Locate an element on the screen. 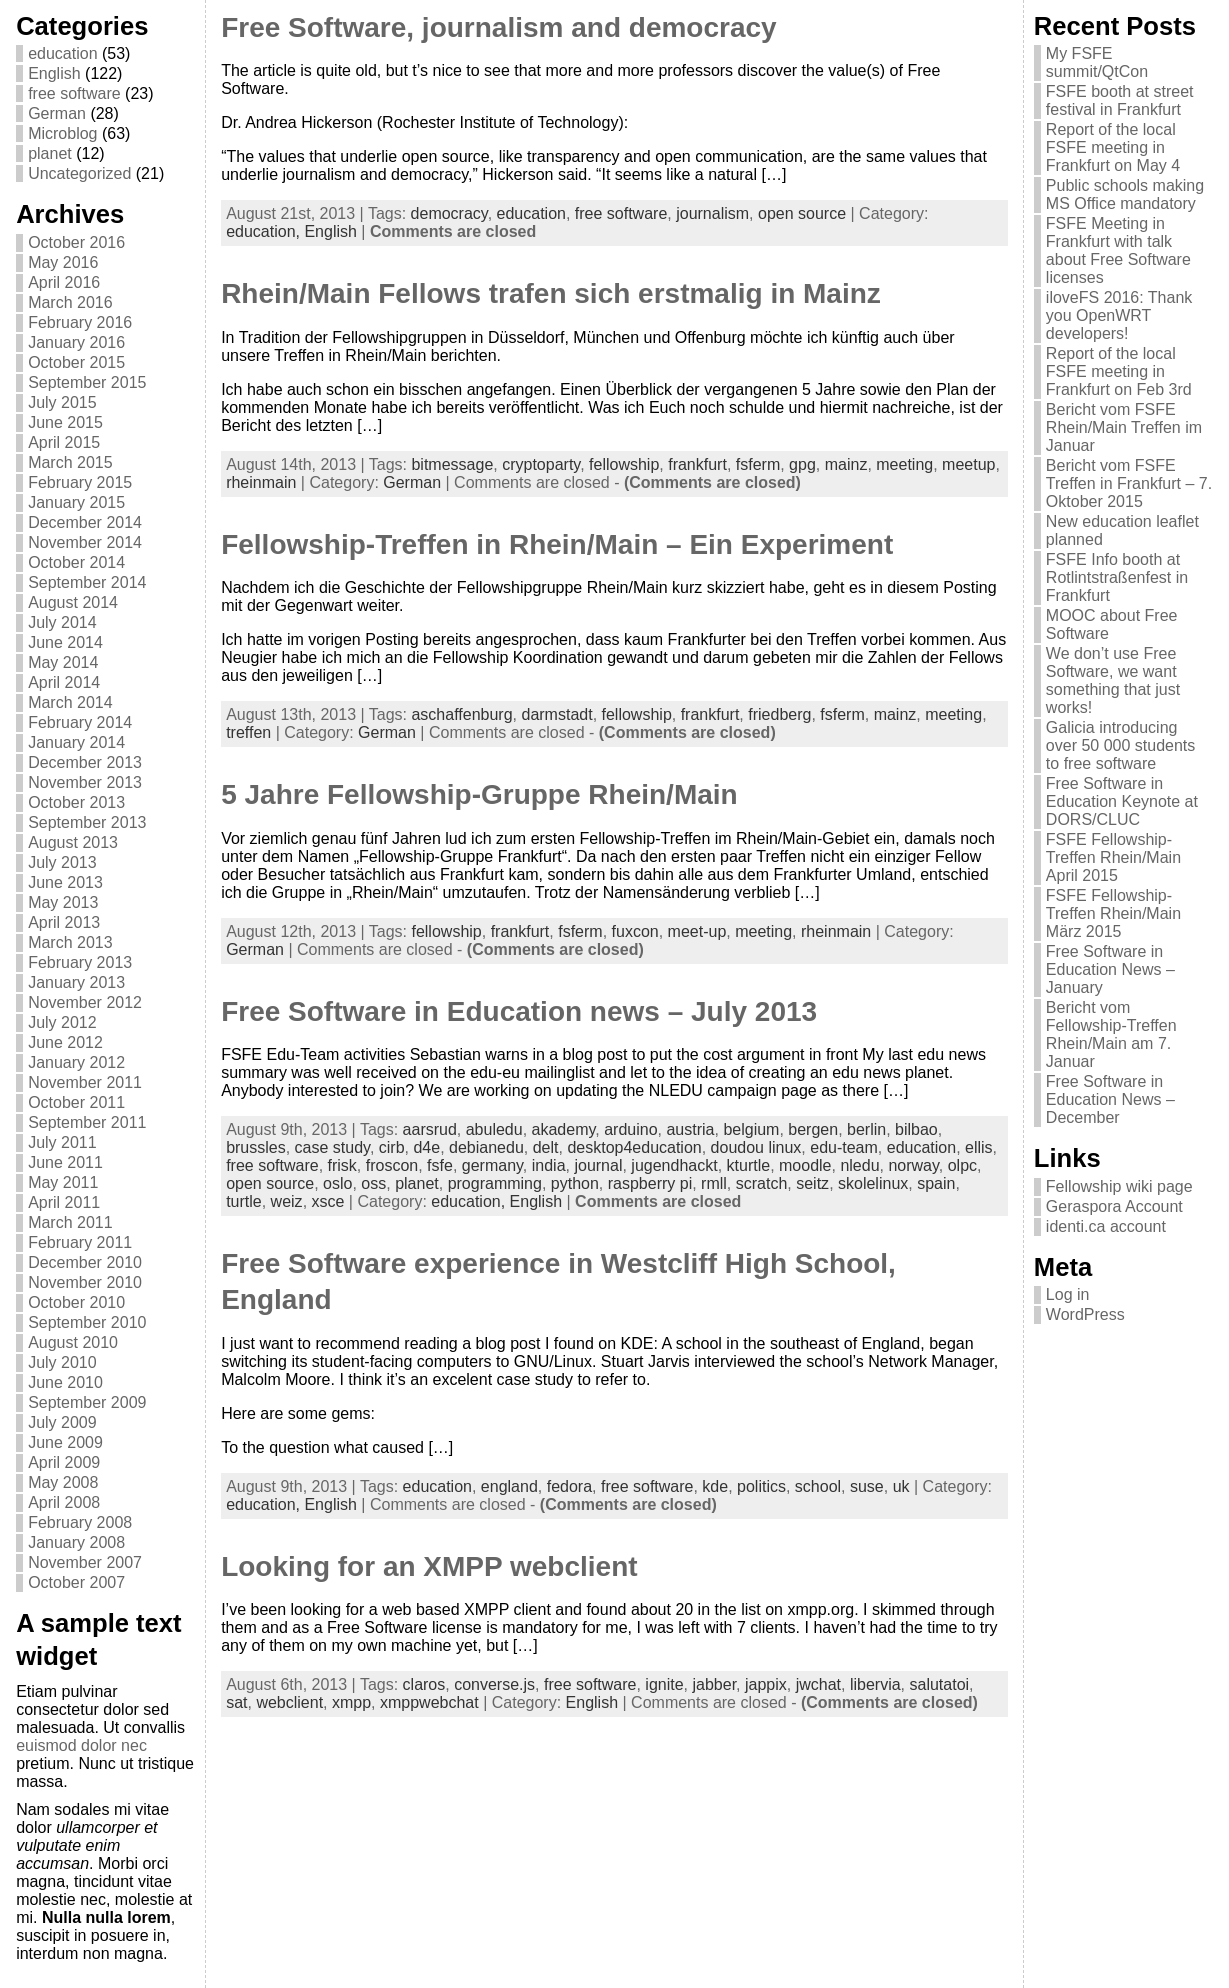  meet-up is located at coordinates (697, 931).